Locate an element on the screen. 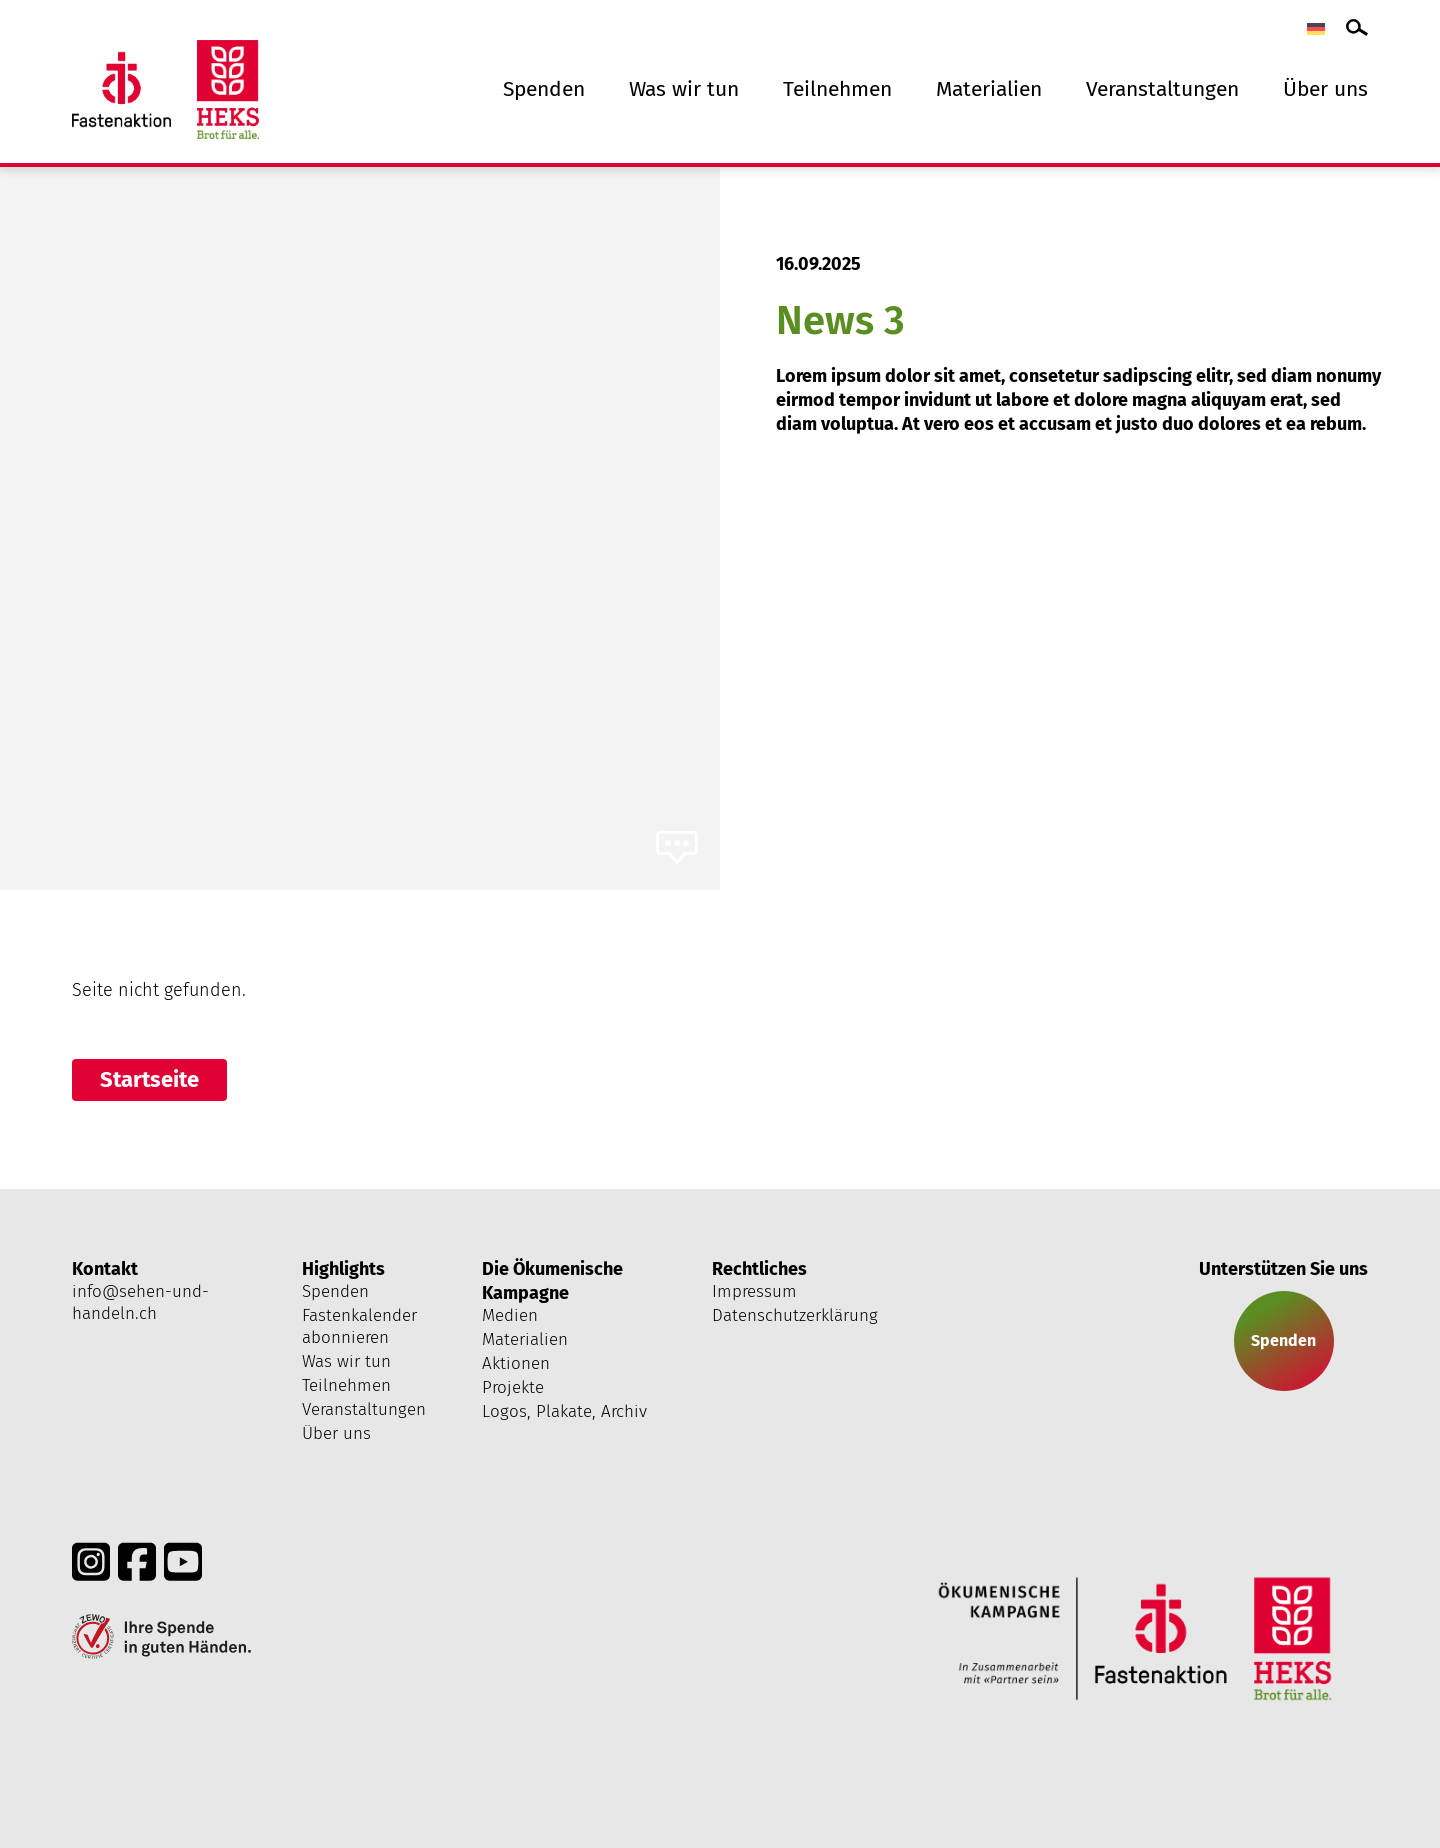 The height and width of the screenshot is (1848, 1440). Impressum is located at coordinates (754, 1291).